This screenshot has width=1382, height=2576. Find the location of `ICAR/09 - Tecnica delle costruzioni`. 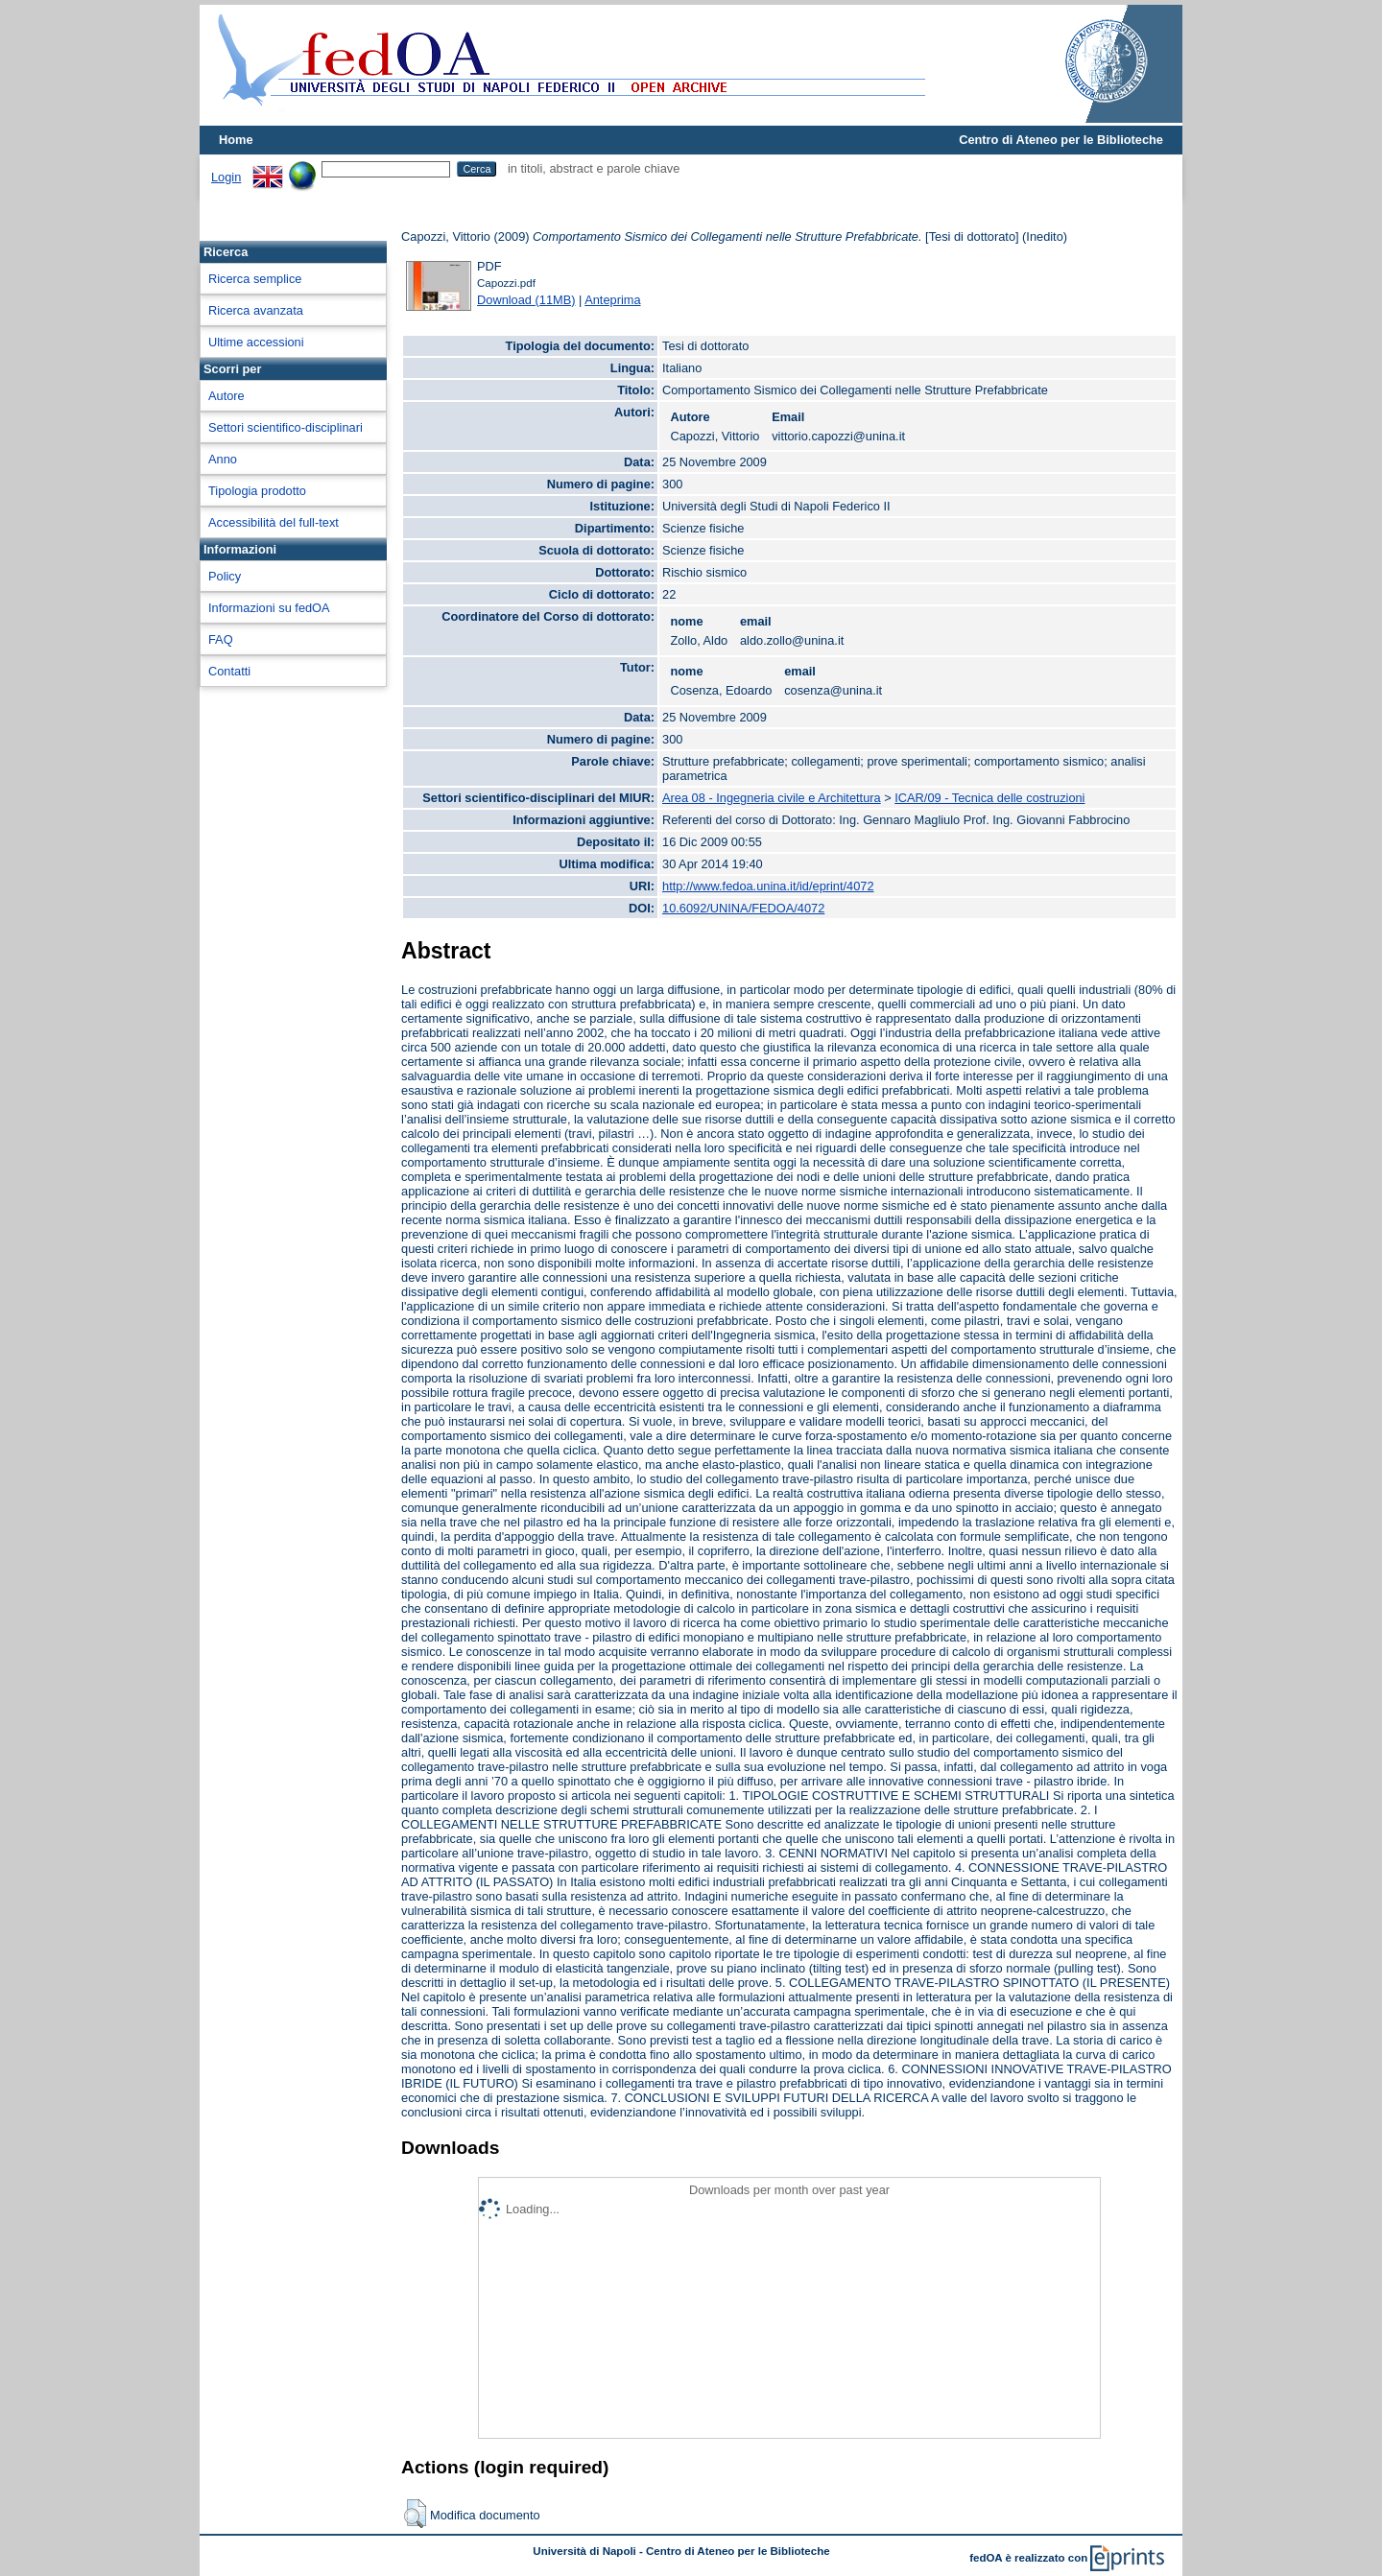

ICAR/09 - Tecnica delle costruzioni is located at coordinates (989, 798).